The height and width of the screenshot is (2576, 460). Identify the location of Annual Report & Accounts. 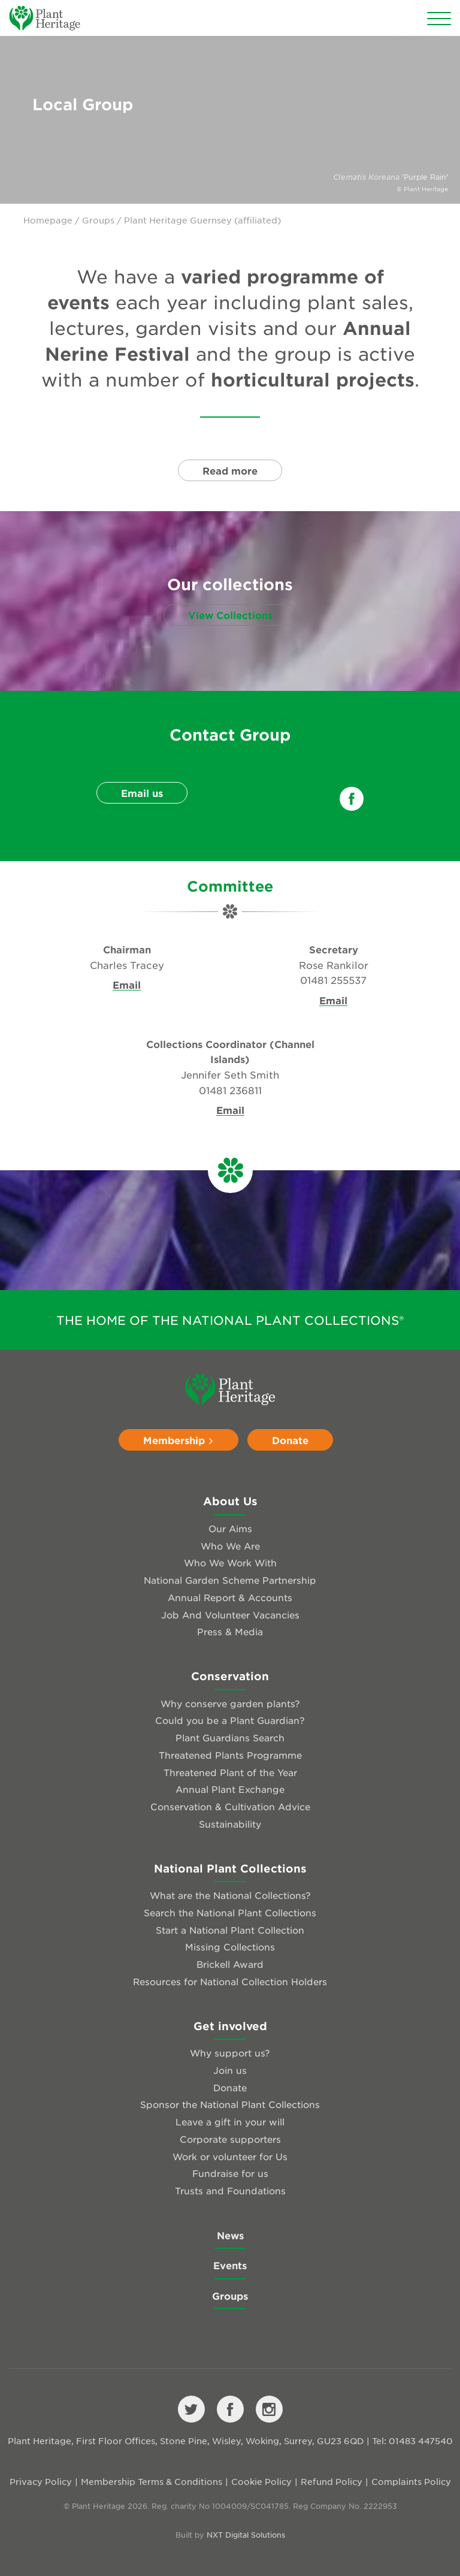
(230, 1597).